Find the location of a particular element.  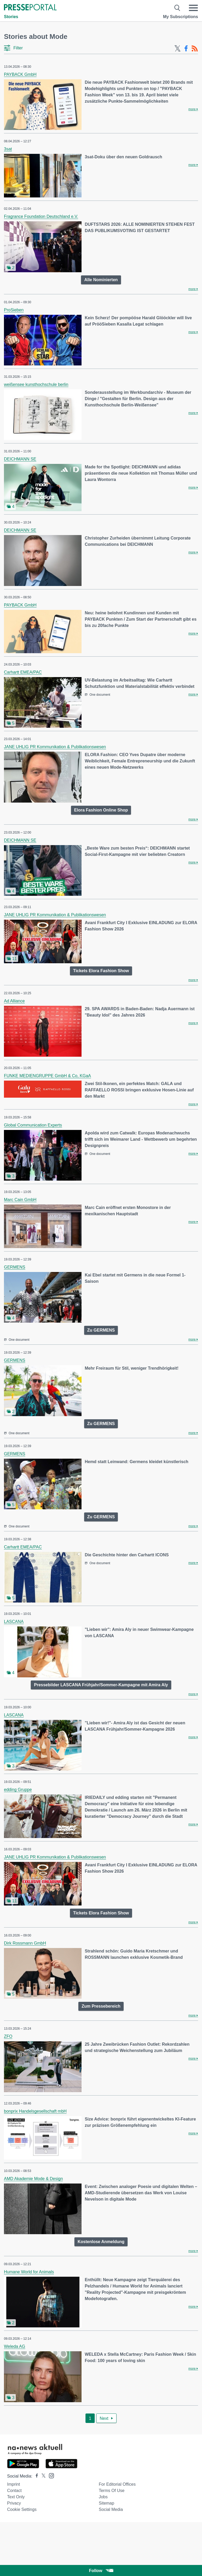

PAYBACK GmbH is located at coordinates (20, 74).